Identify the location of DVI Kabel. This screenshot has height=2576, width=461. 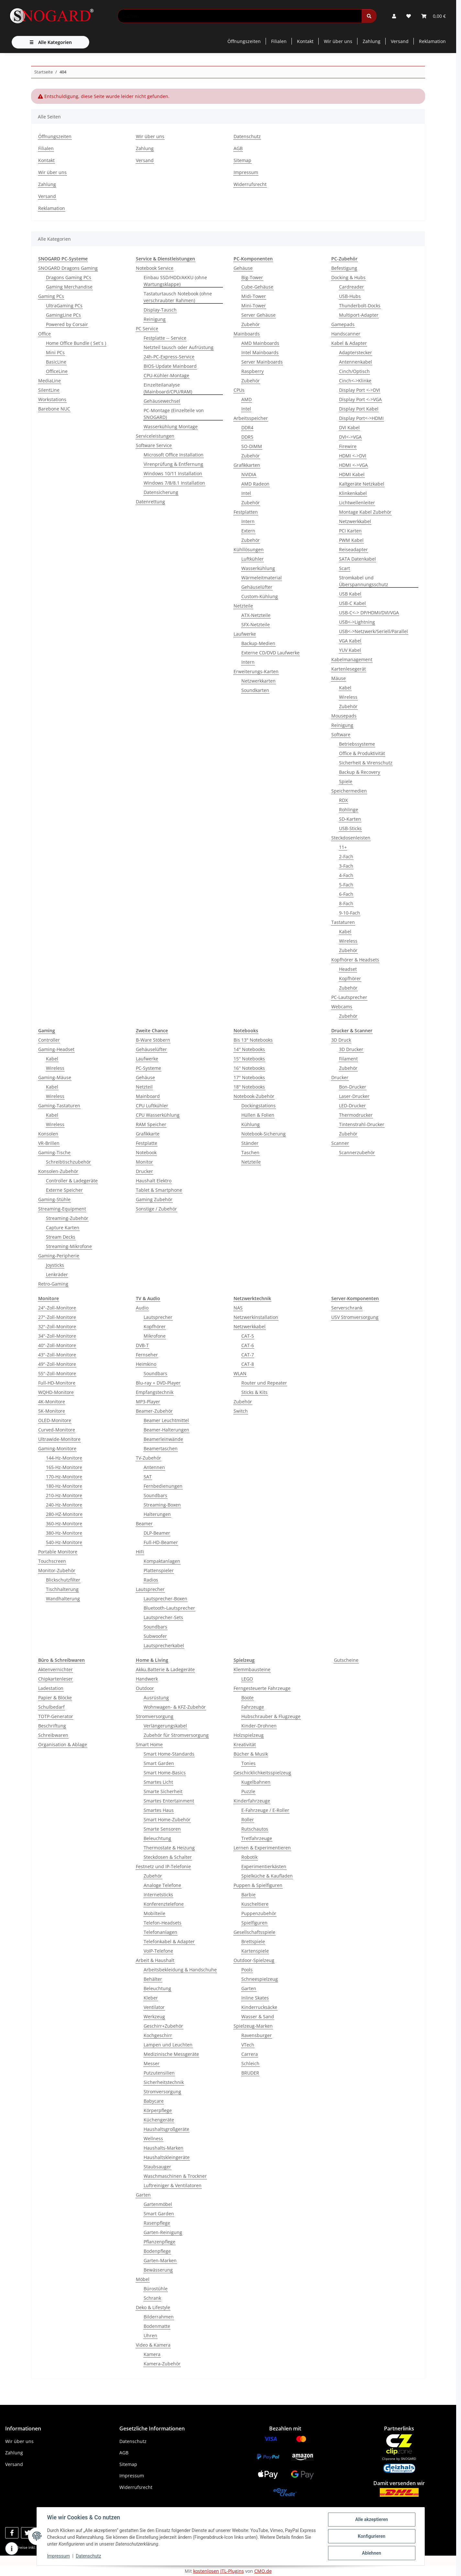
(349, 427).